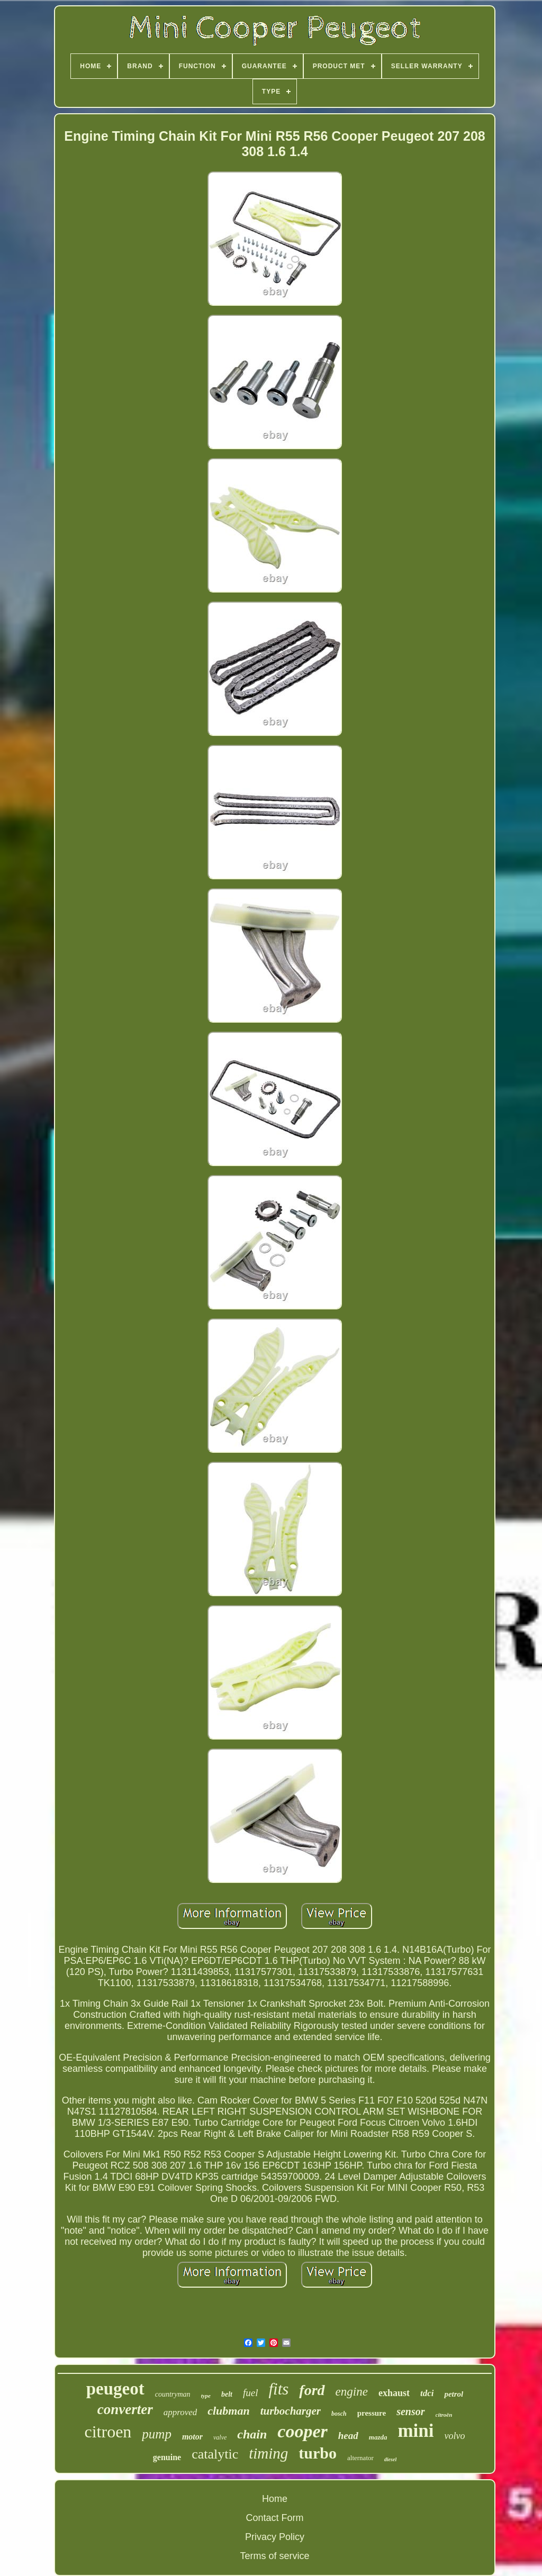 The height and width of the screenshot is (2576, 542). Describe the element at coordinates (278, 2389) in the screenshot. I see `fits` at that location.